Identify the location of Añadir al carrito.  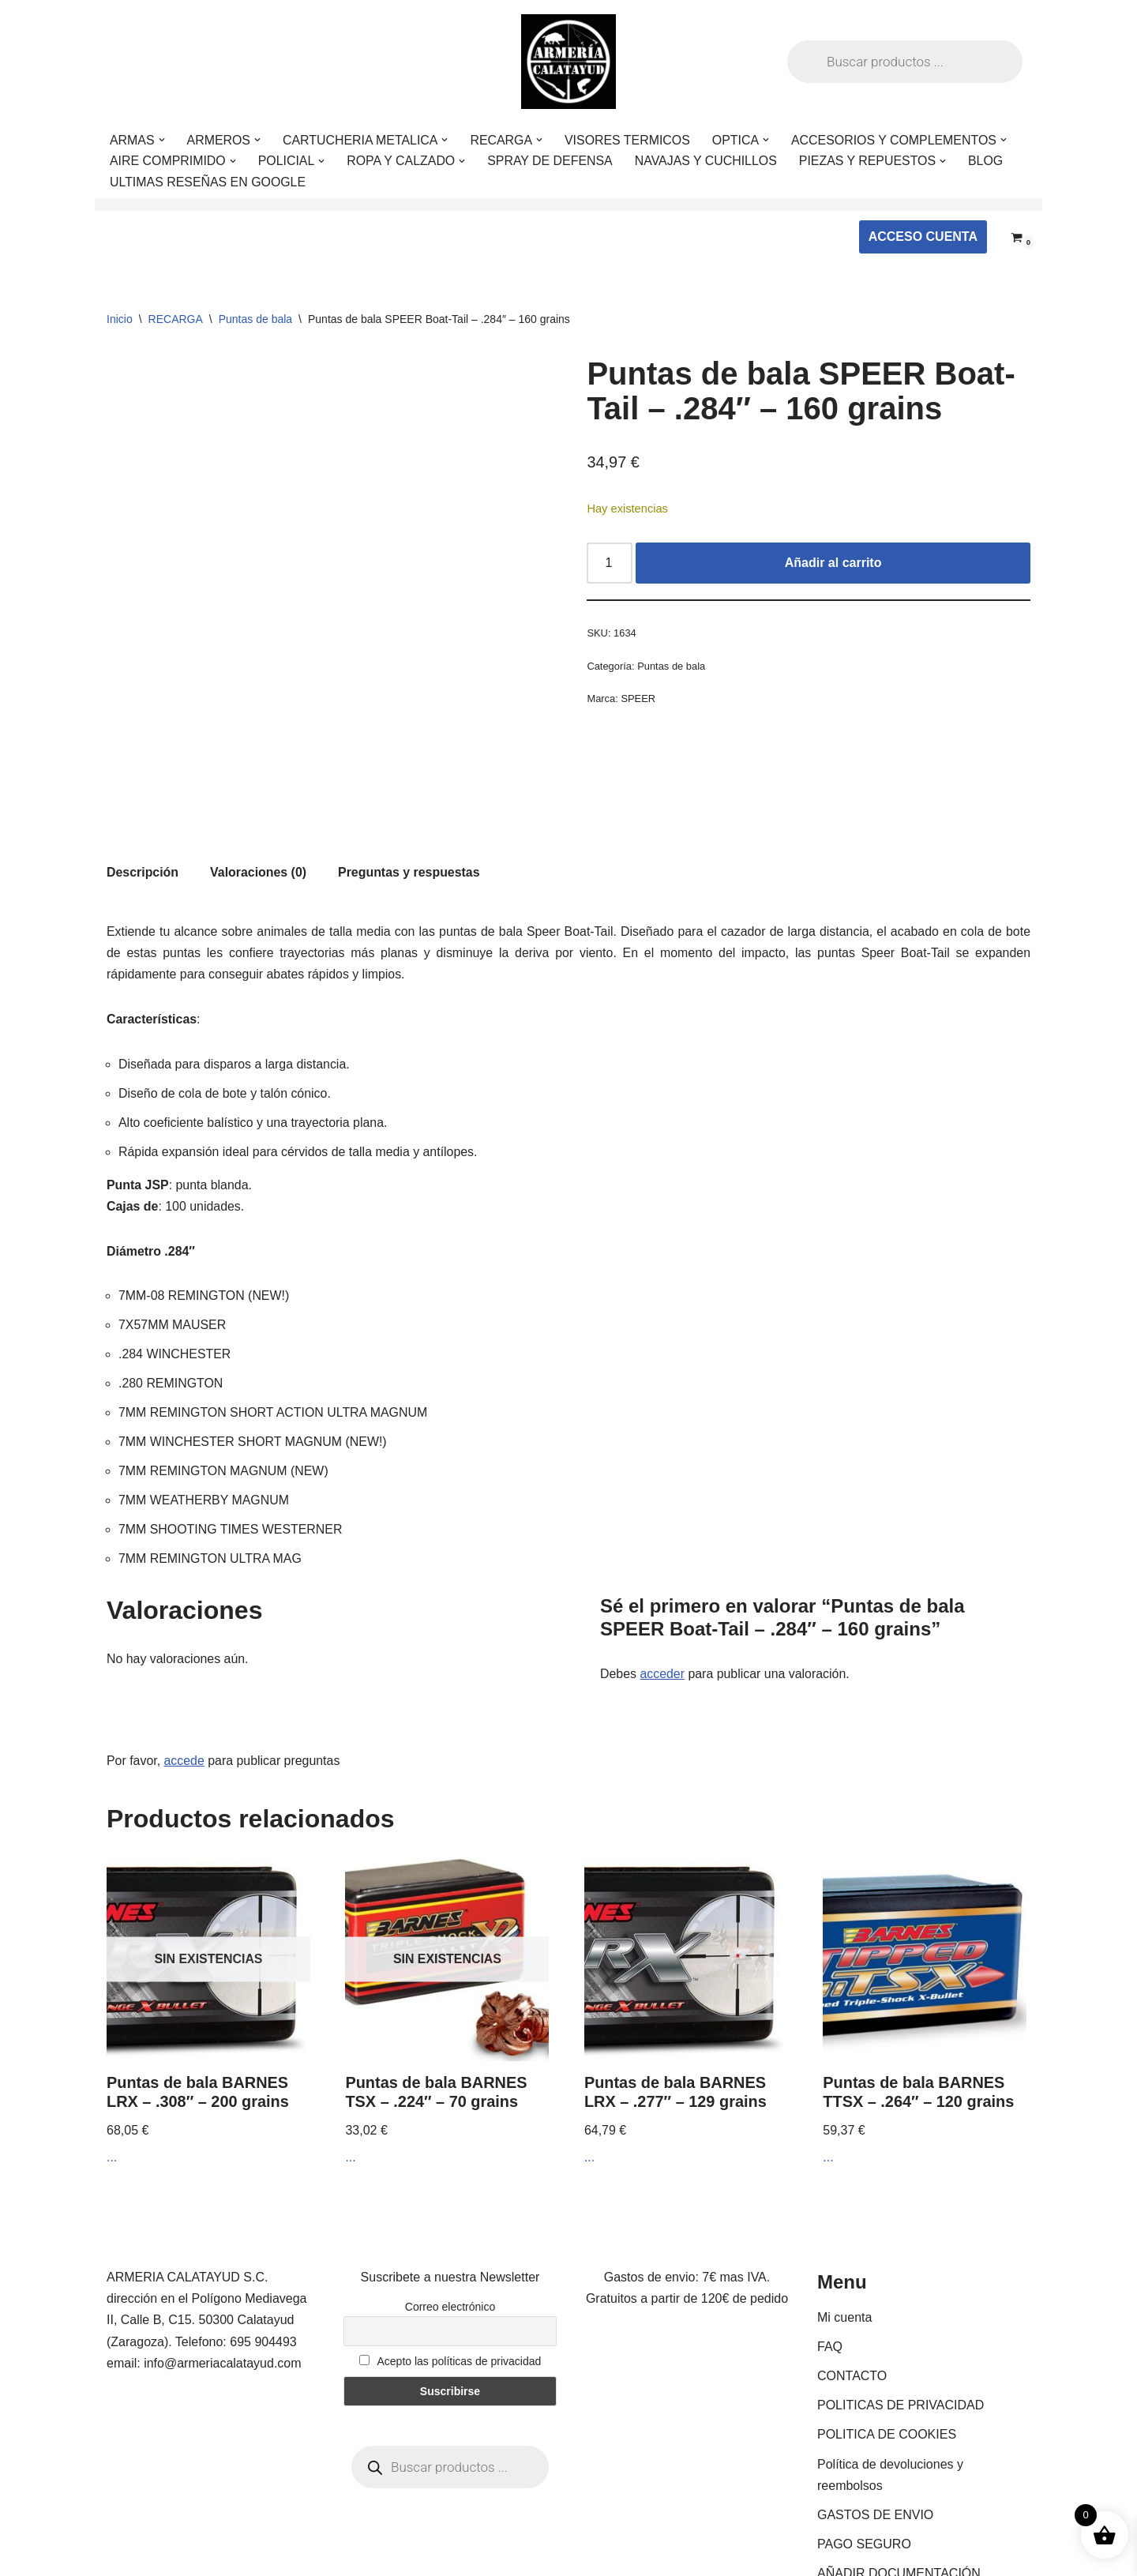
(833, 563).